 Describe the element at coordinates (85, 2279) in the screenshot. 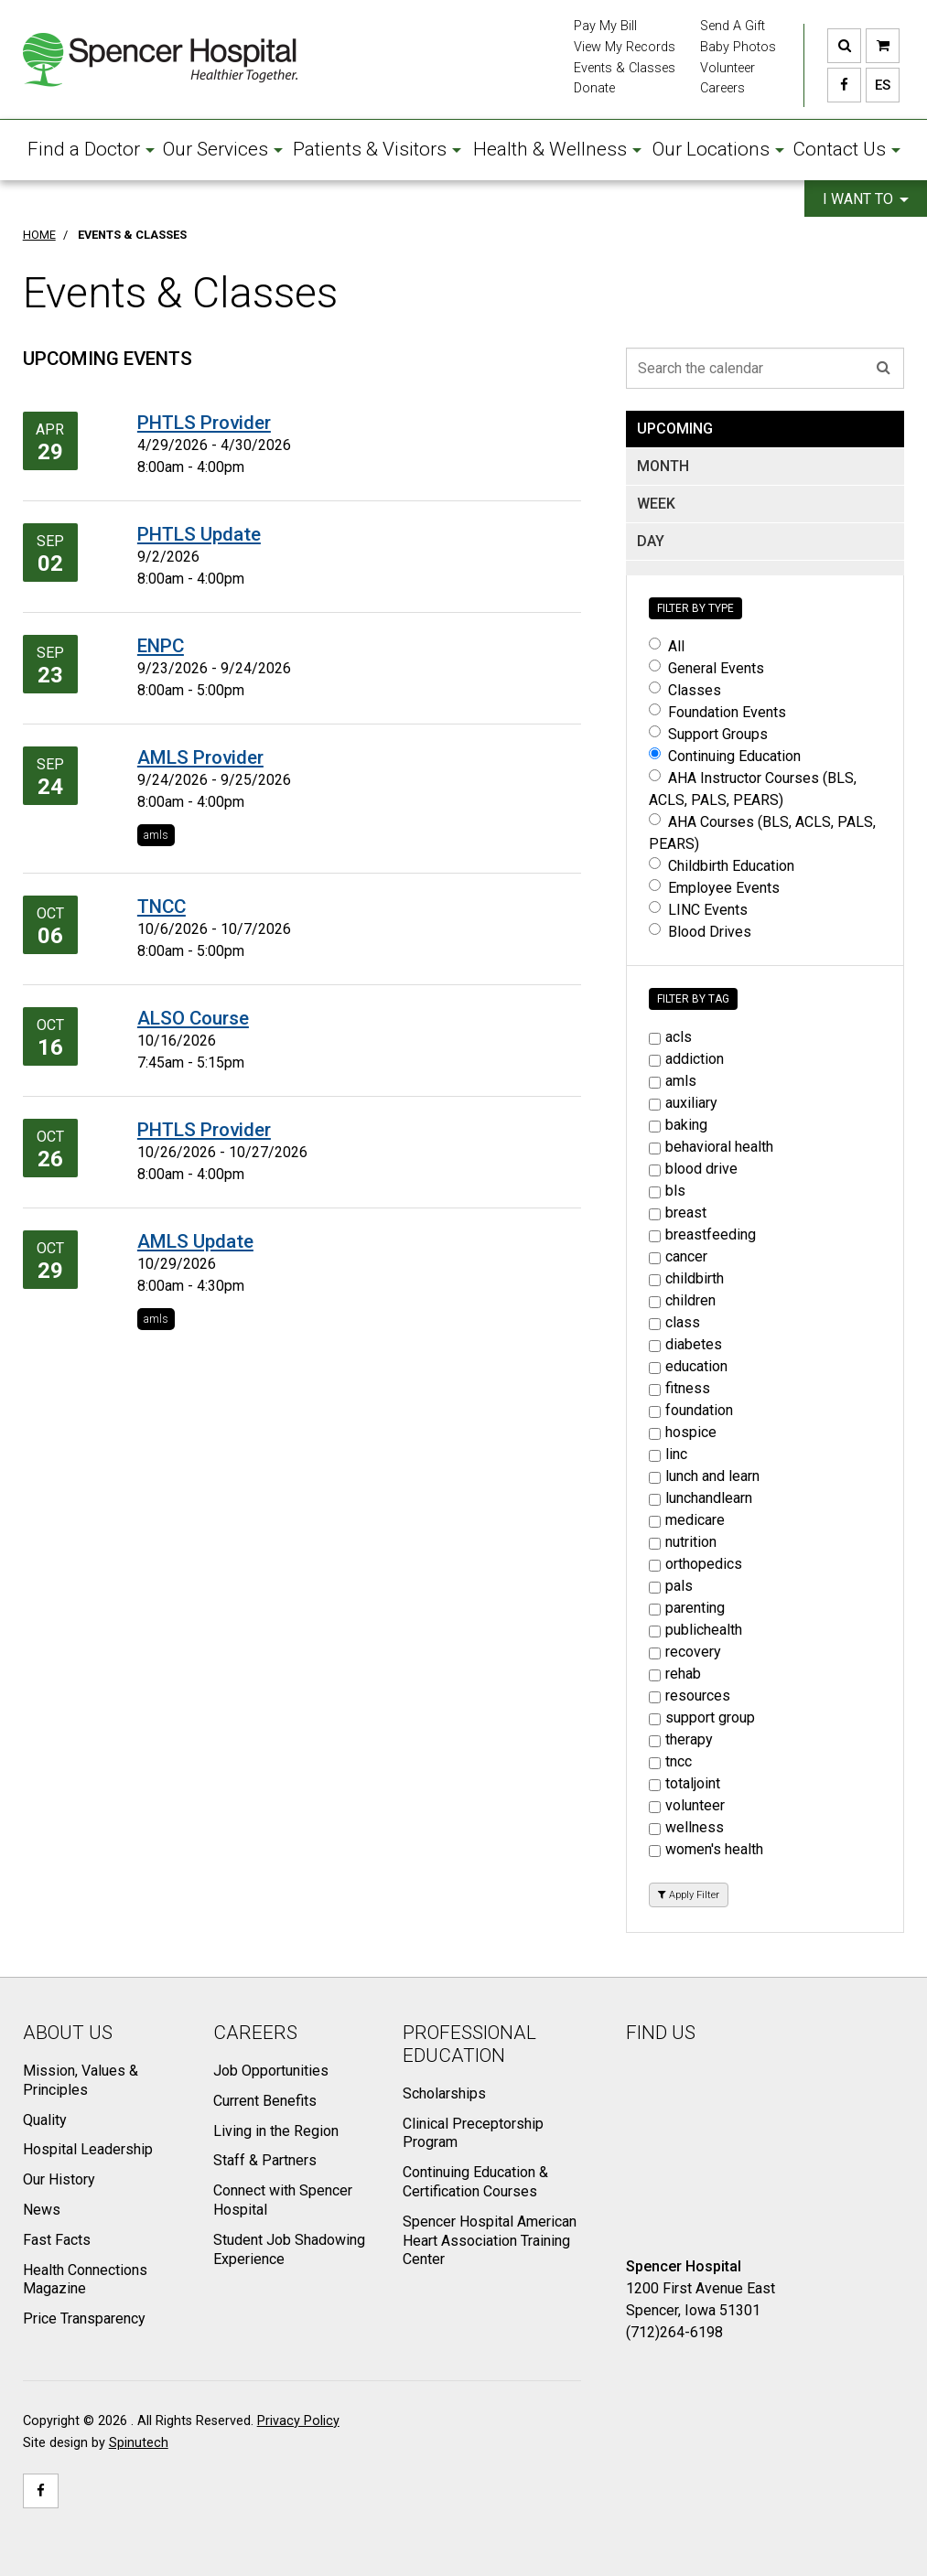

I see `Health Connections Magazine` at that location.